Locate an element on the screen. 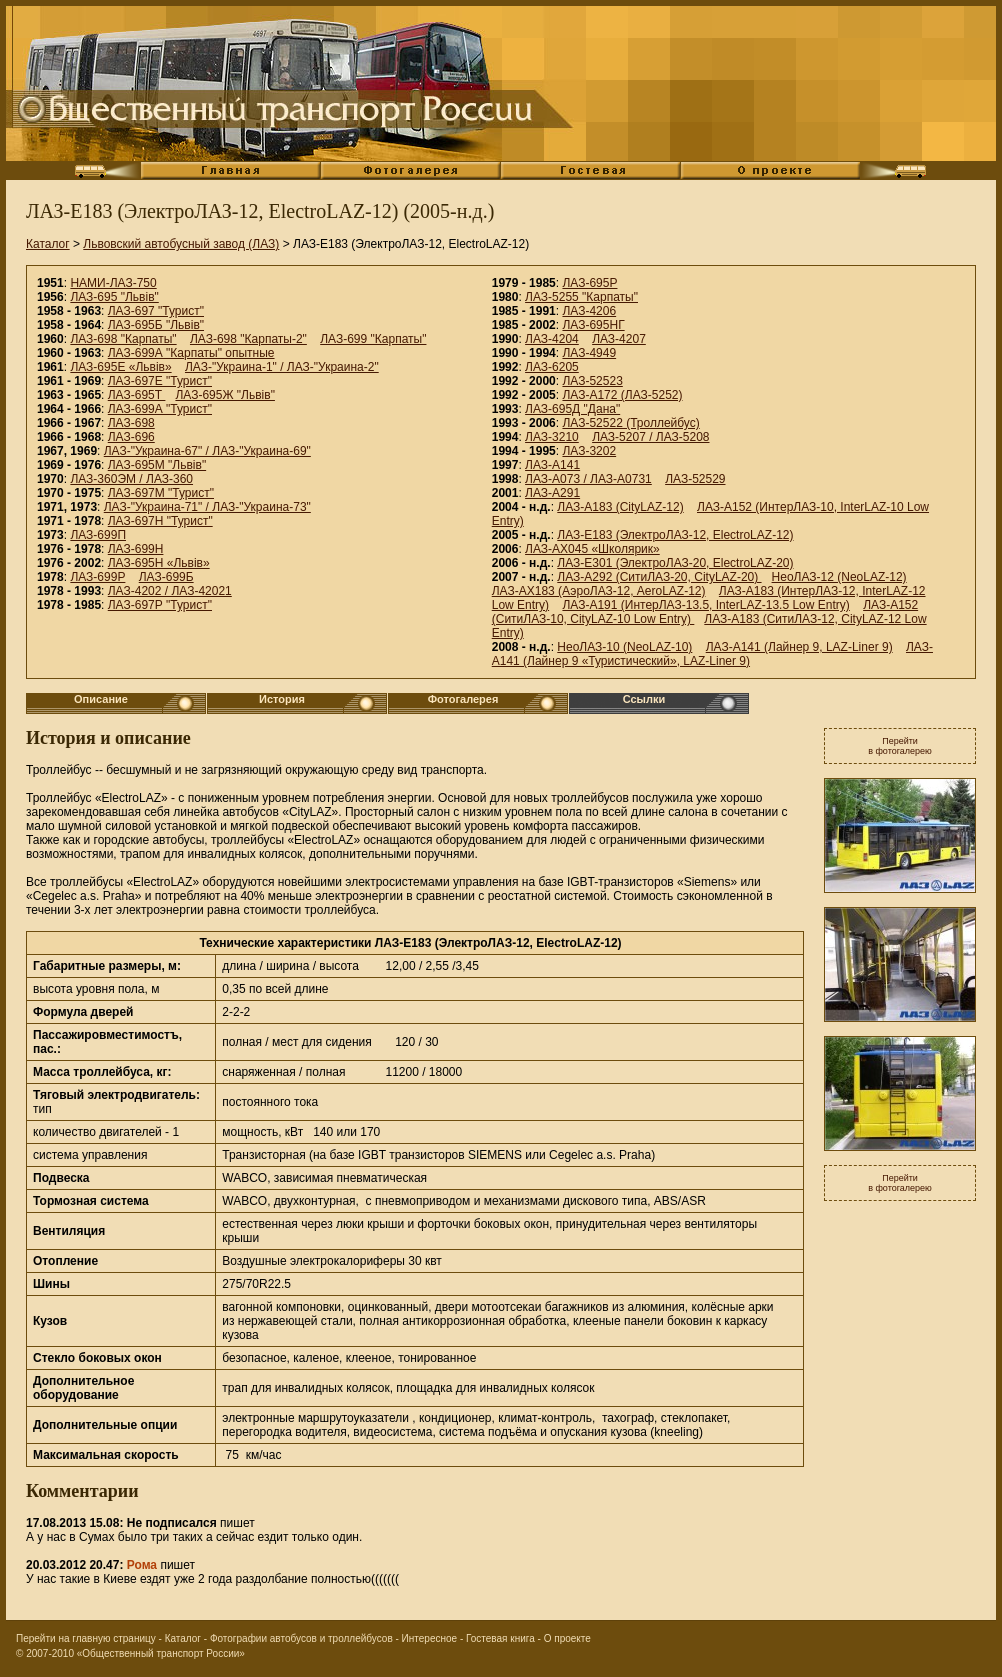  Перейти на главную страницу is located at coordinates (86, 1638).